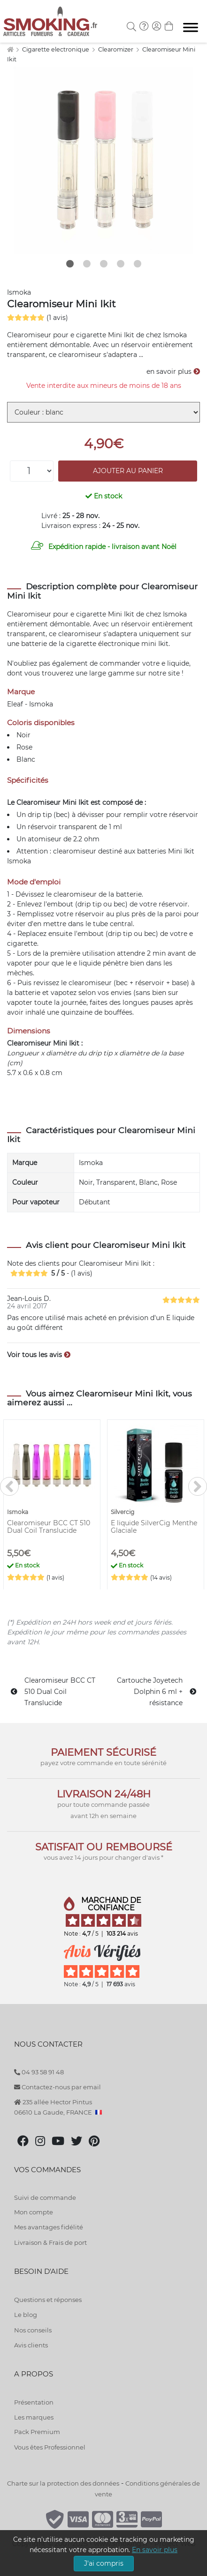  Describe the element at coordinates (49, 2447) in the screenshot. I see `Vous êtes Professionnel` at that location.